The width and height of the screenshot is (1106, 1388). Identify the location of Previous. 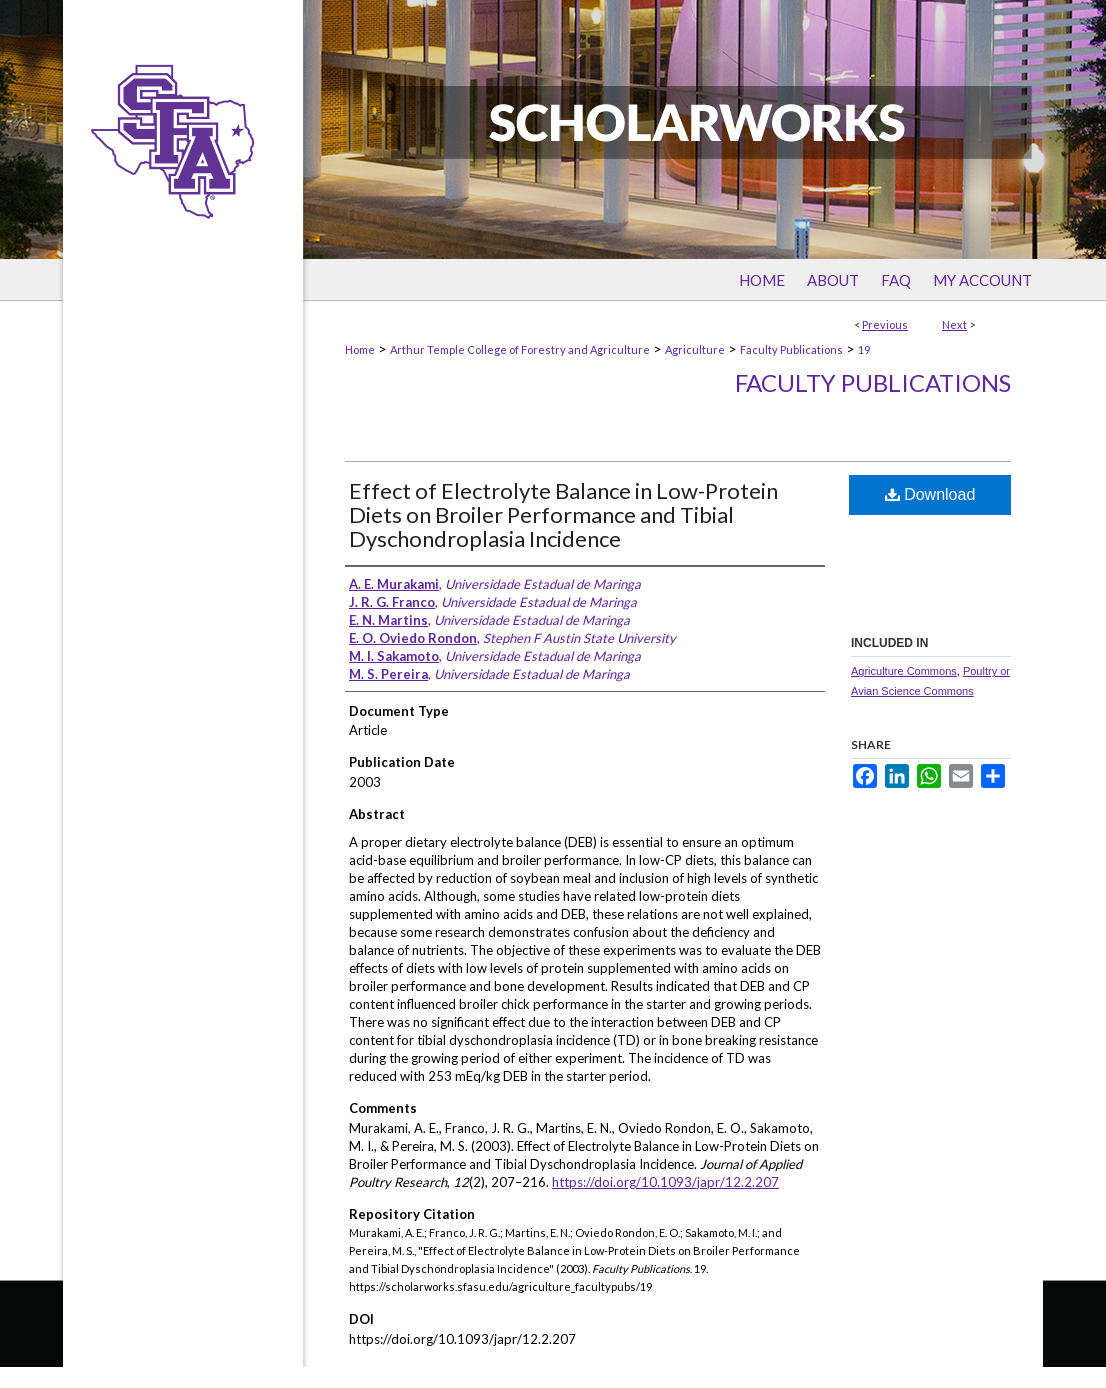
(885, 324).